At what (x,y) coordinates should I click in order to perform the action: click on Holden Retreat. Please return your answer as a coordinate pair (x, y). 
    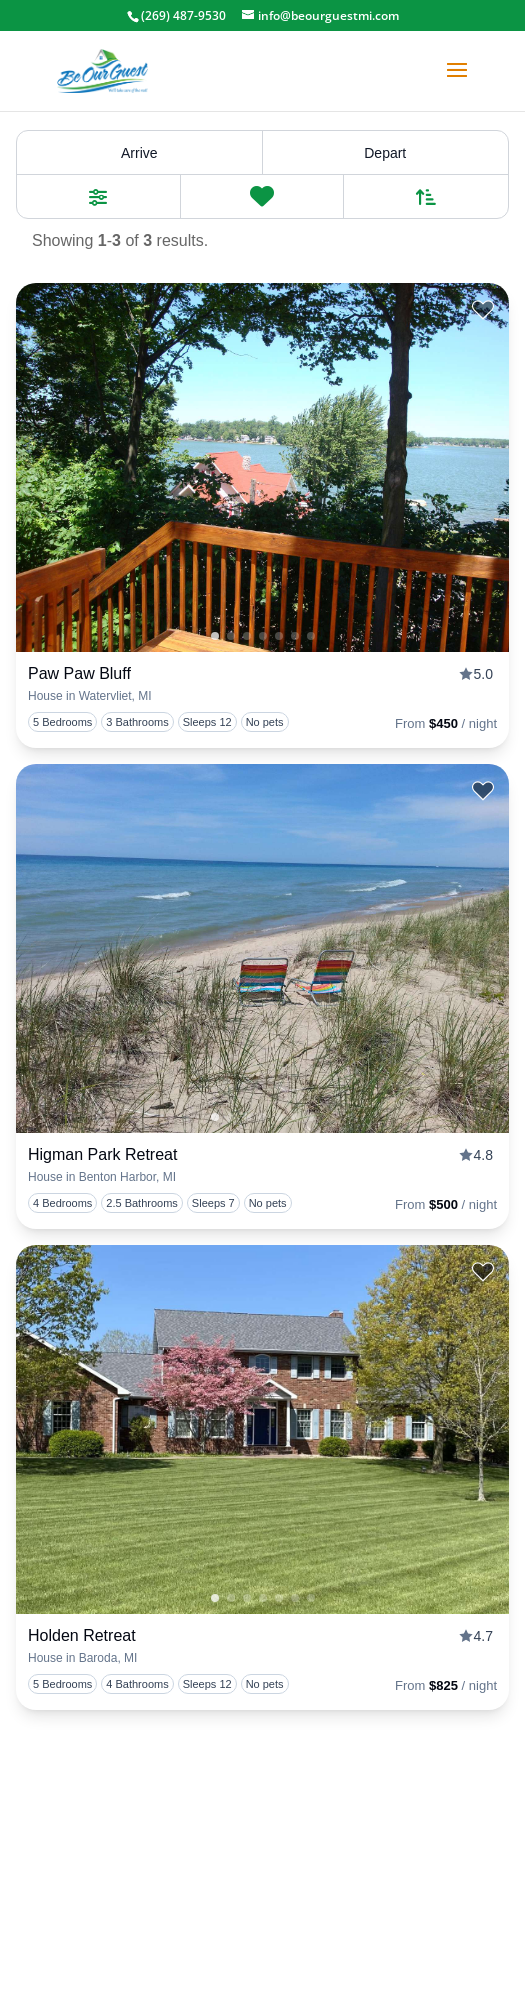
    Looking at the image, I should click on (82, 1635).